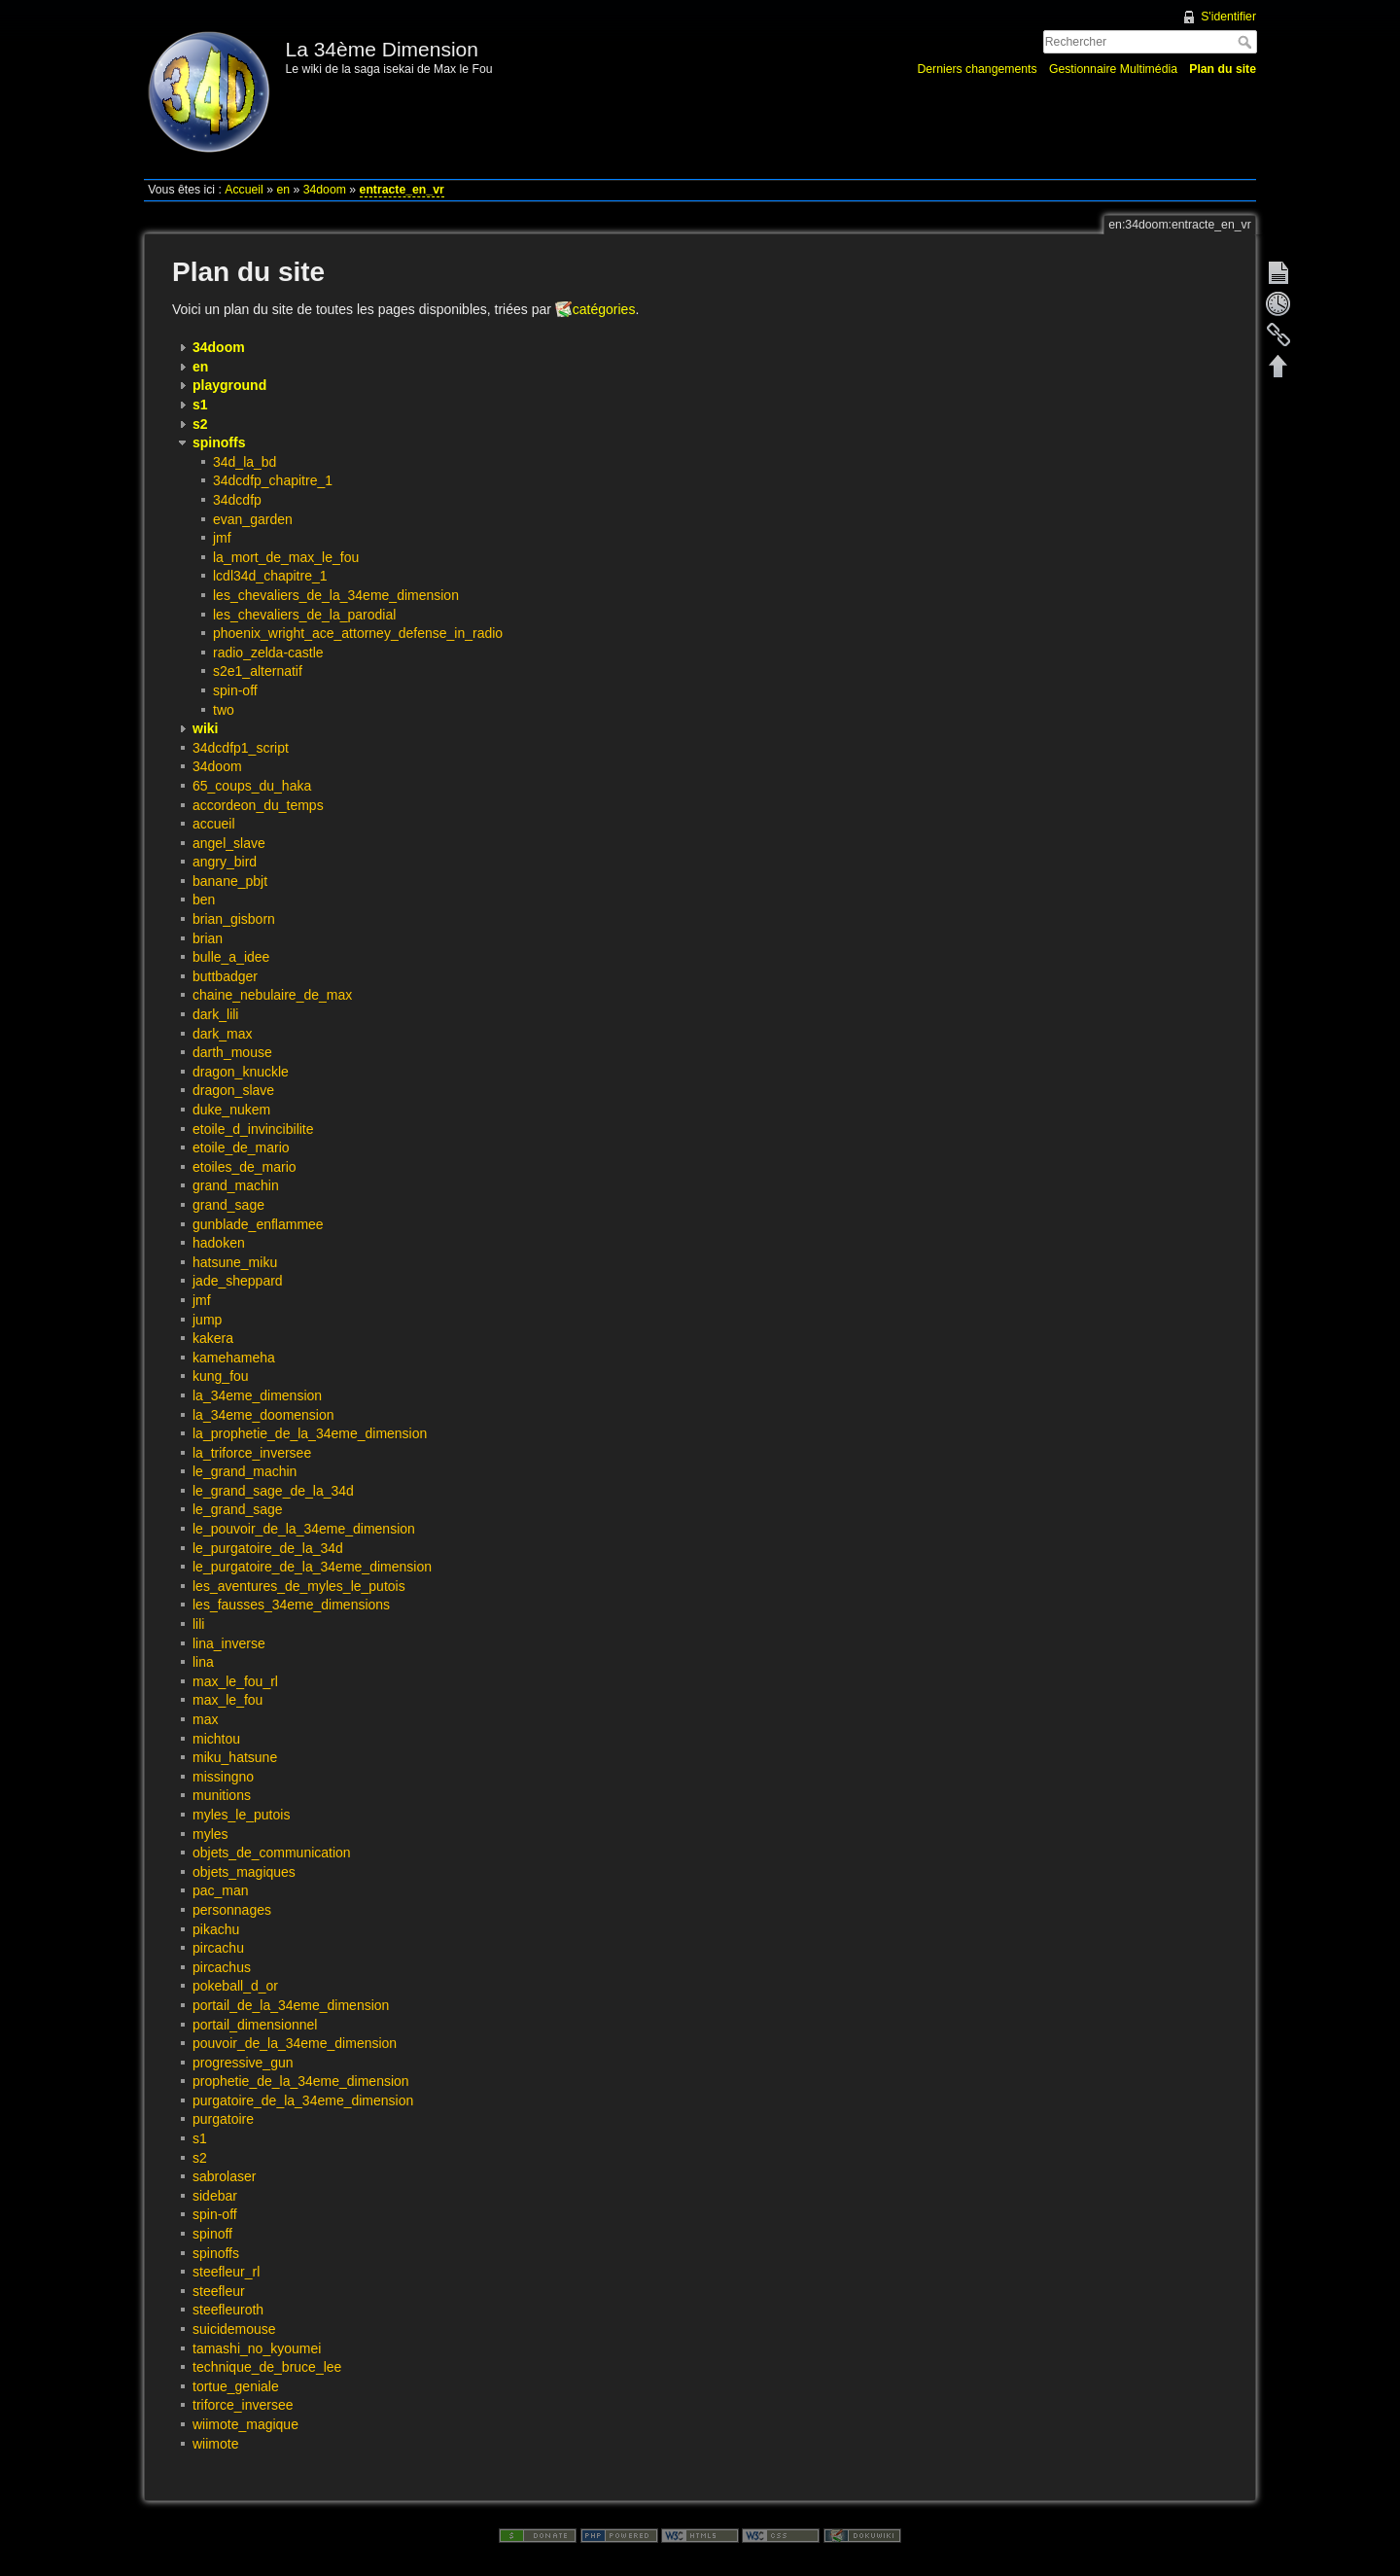 The image size is (1400, 2576). Describe the element at coordinates (224, 2176) in the screenshot. I see `sabrolaser` at that location.